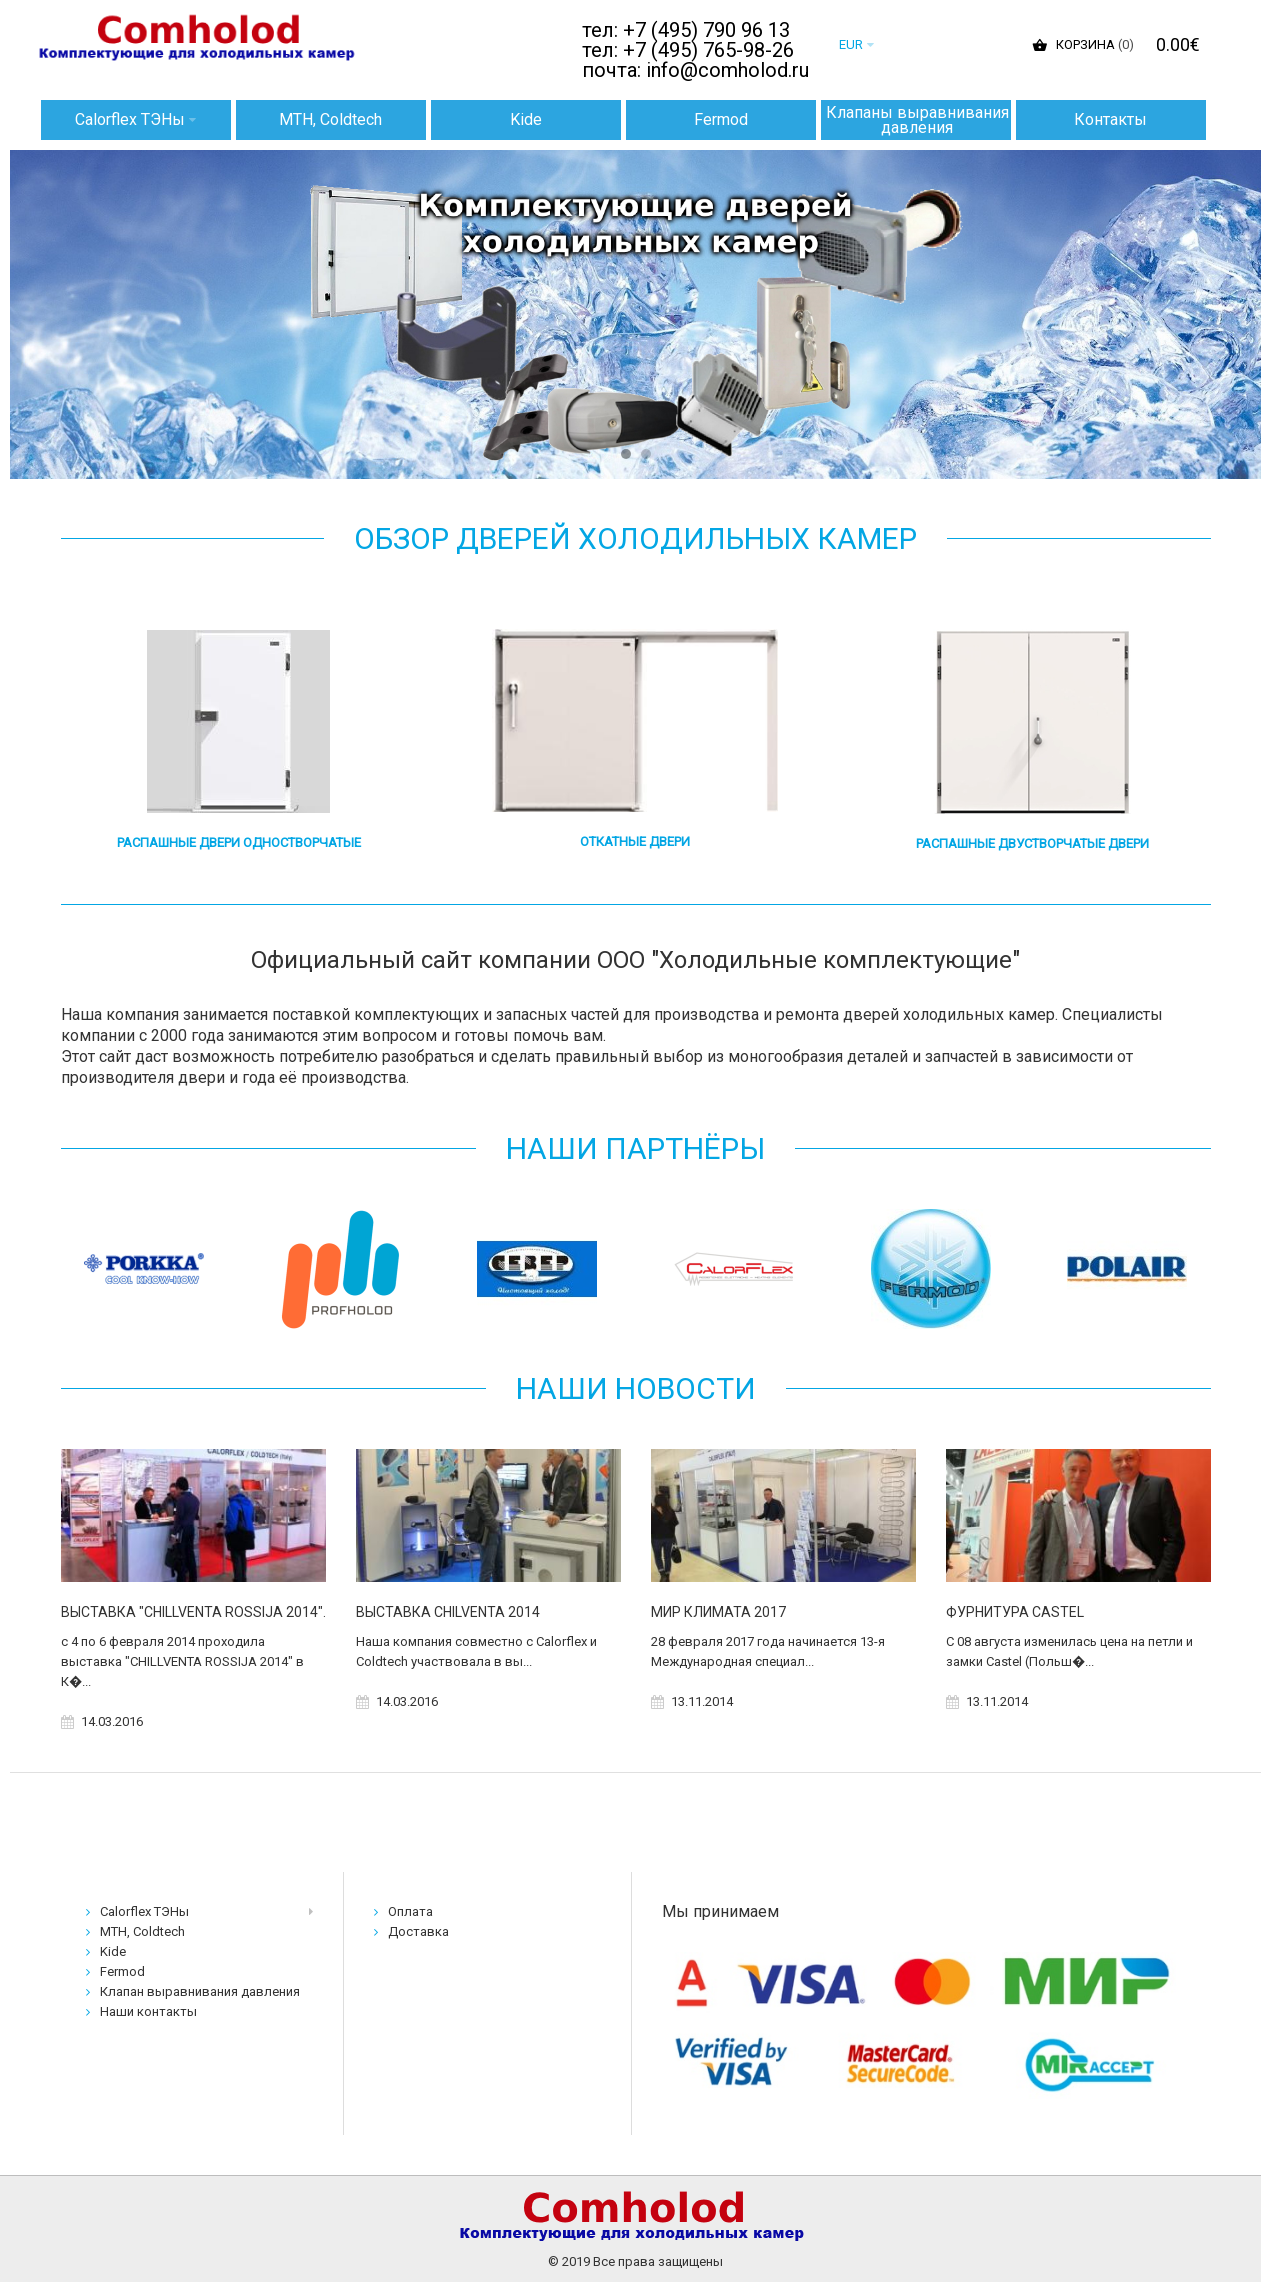 The height and width of the screenshot is (2282, 1261). I want to click on ФУРНИТУРА CASTEL, so click(1015, 1612).